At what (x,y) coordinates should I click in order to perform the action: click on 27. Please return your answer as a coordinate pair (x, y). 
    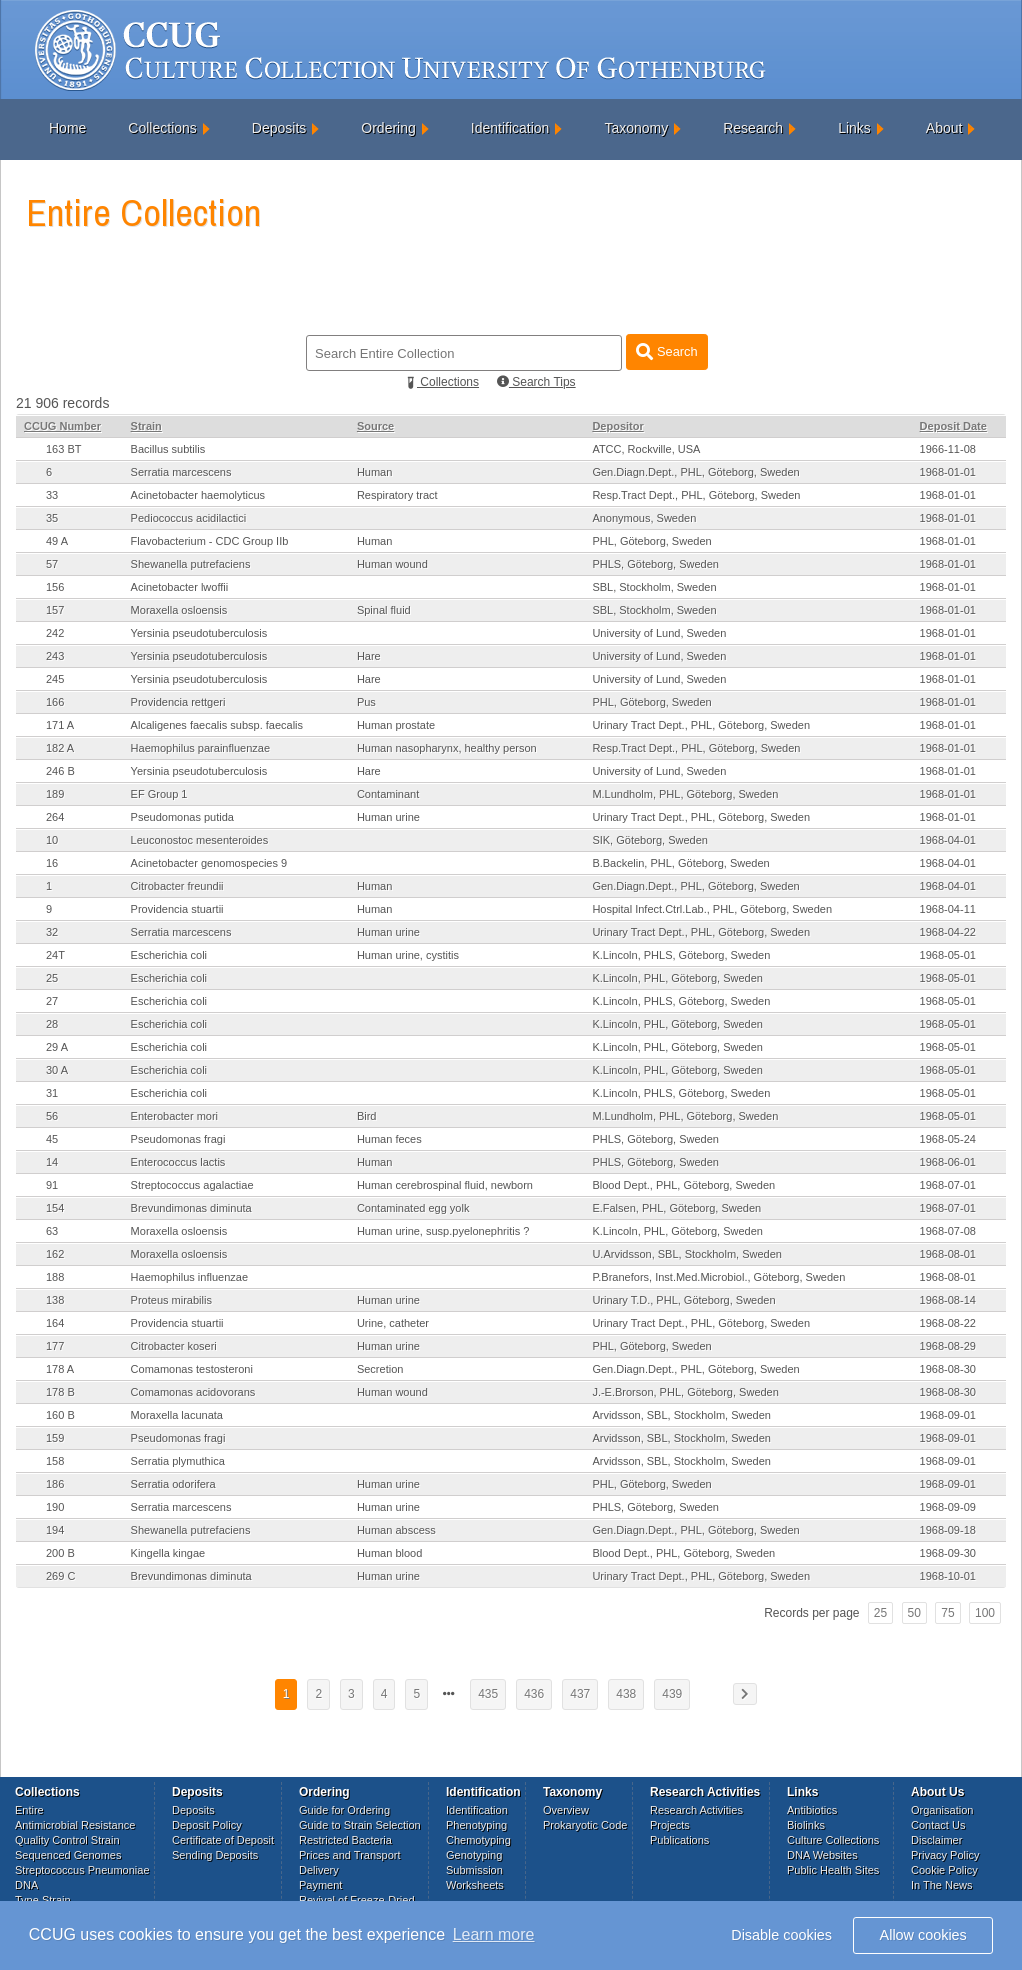
    Looking at the image, I should click on (52, 1001).